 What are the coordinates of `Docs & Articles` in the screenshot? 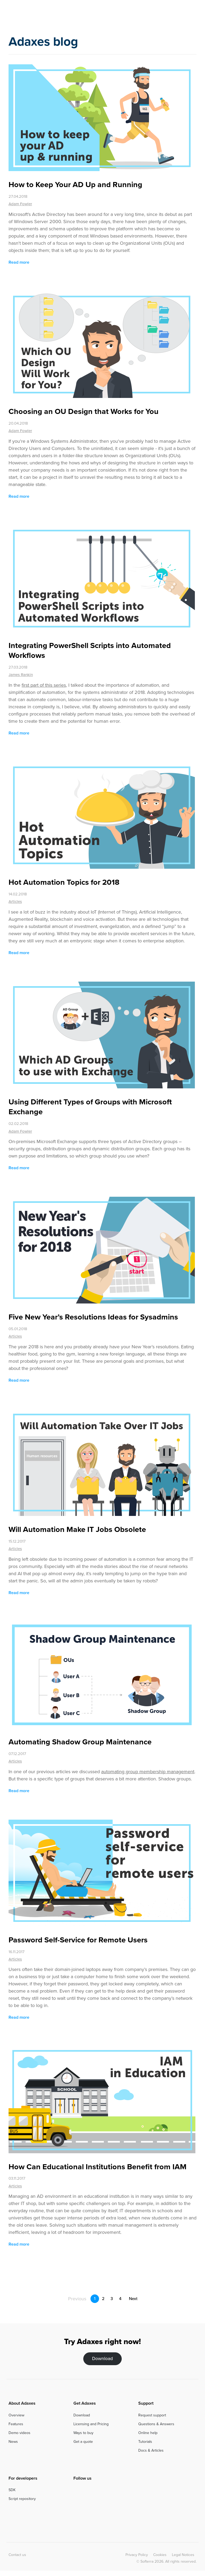 It's located at (151, 2450).